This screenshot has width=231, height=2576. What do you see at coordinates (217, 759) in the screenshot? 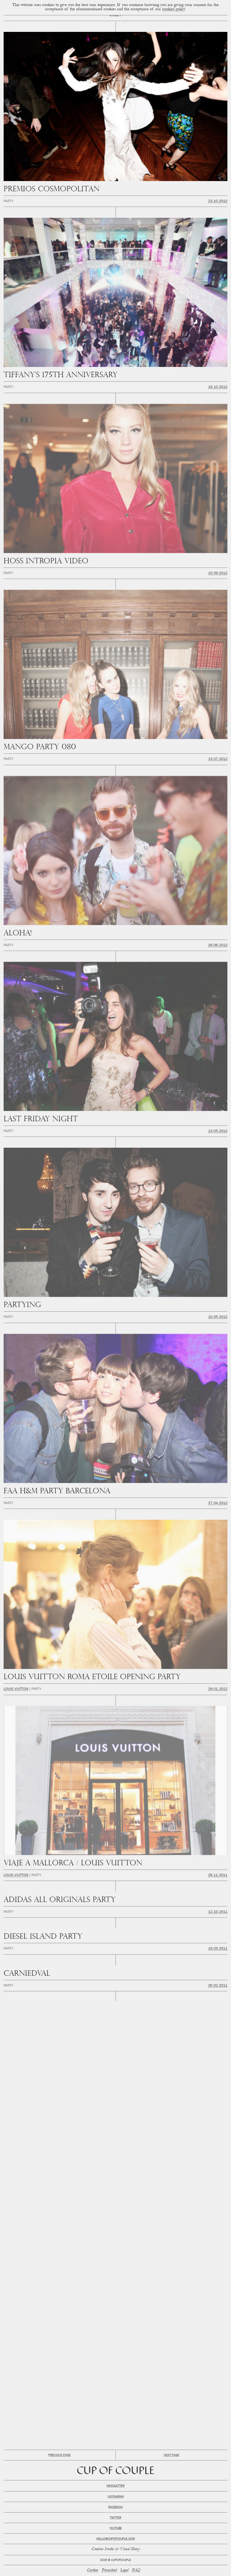
I see `13.07.2012` at bounding box center [217, 759].